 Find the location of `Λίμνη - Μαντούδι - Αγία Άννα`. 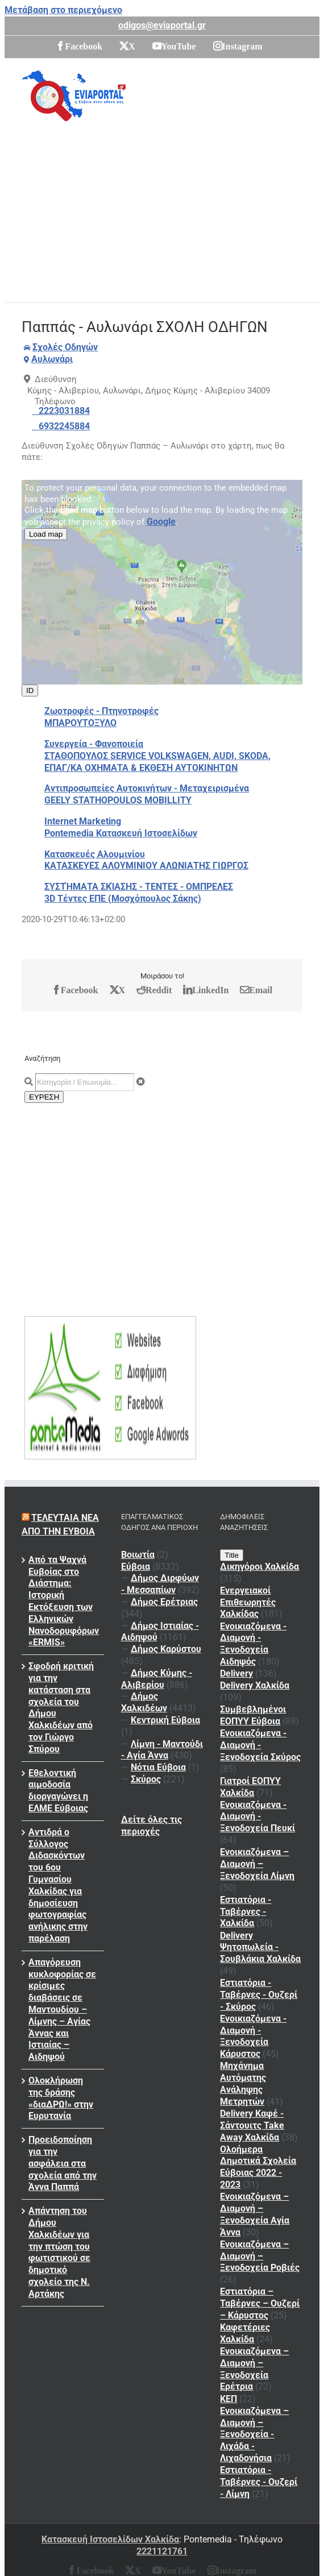

Λίμνη - Μαντούδι - Αγία Άννα is located at coordinates (162, 1750).